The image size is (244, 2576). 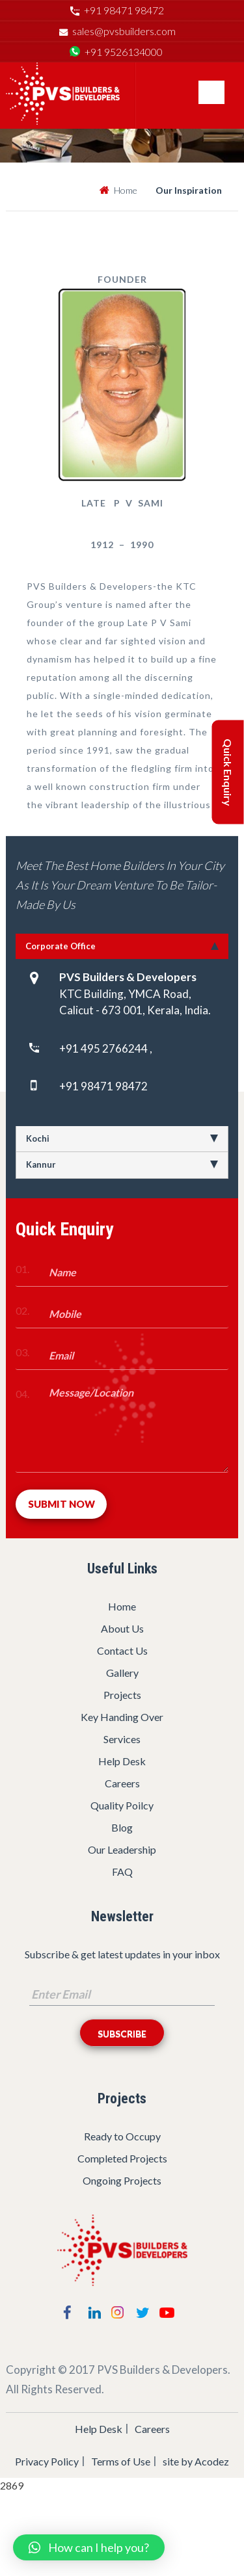 I want to click on Quick Enquiry, so click(x=228, y=772).